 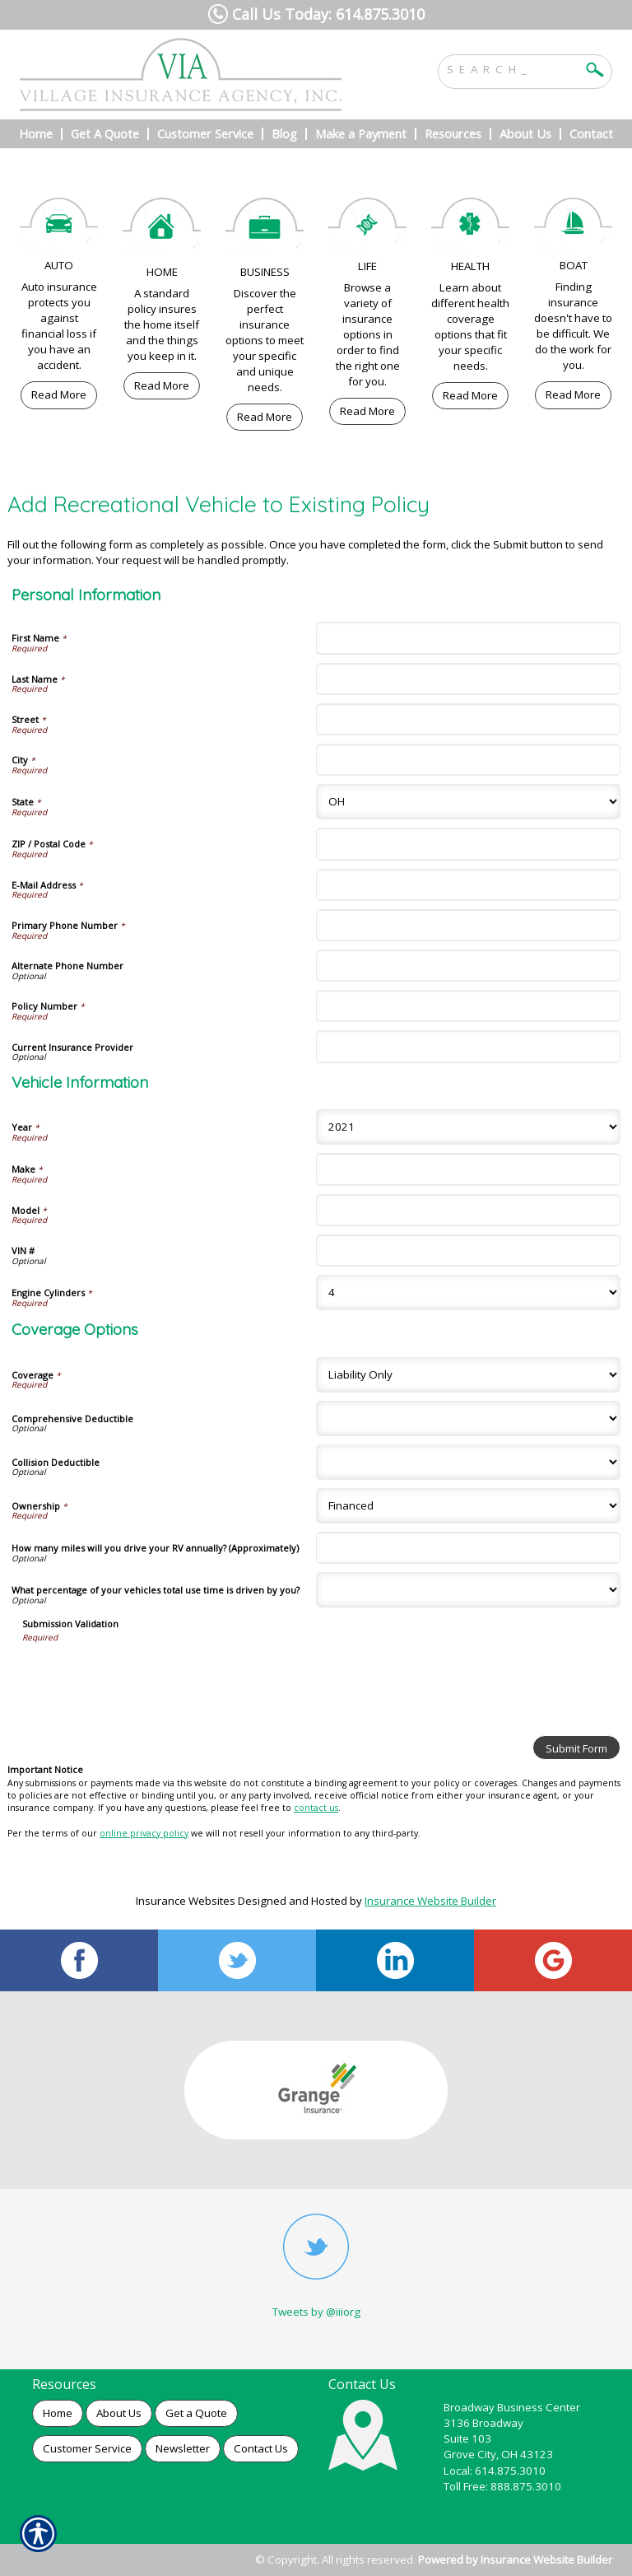 What do you see at coordinates (468, 679) in the screenshot?
I see `[Personal Information Last Name]` at bounding box center [468, 679].